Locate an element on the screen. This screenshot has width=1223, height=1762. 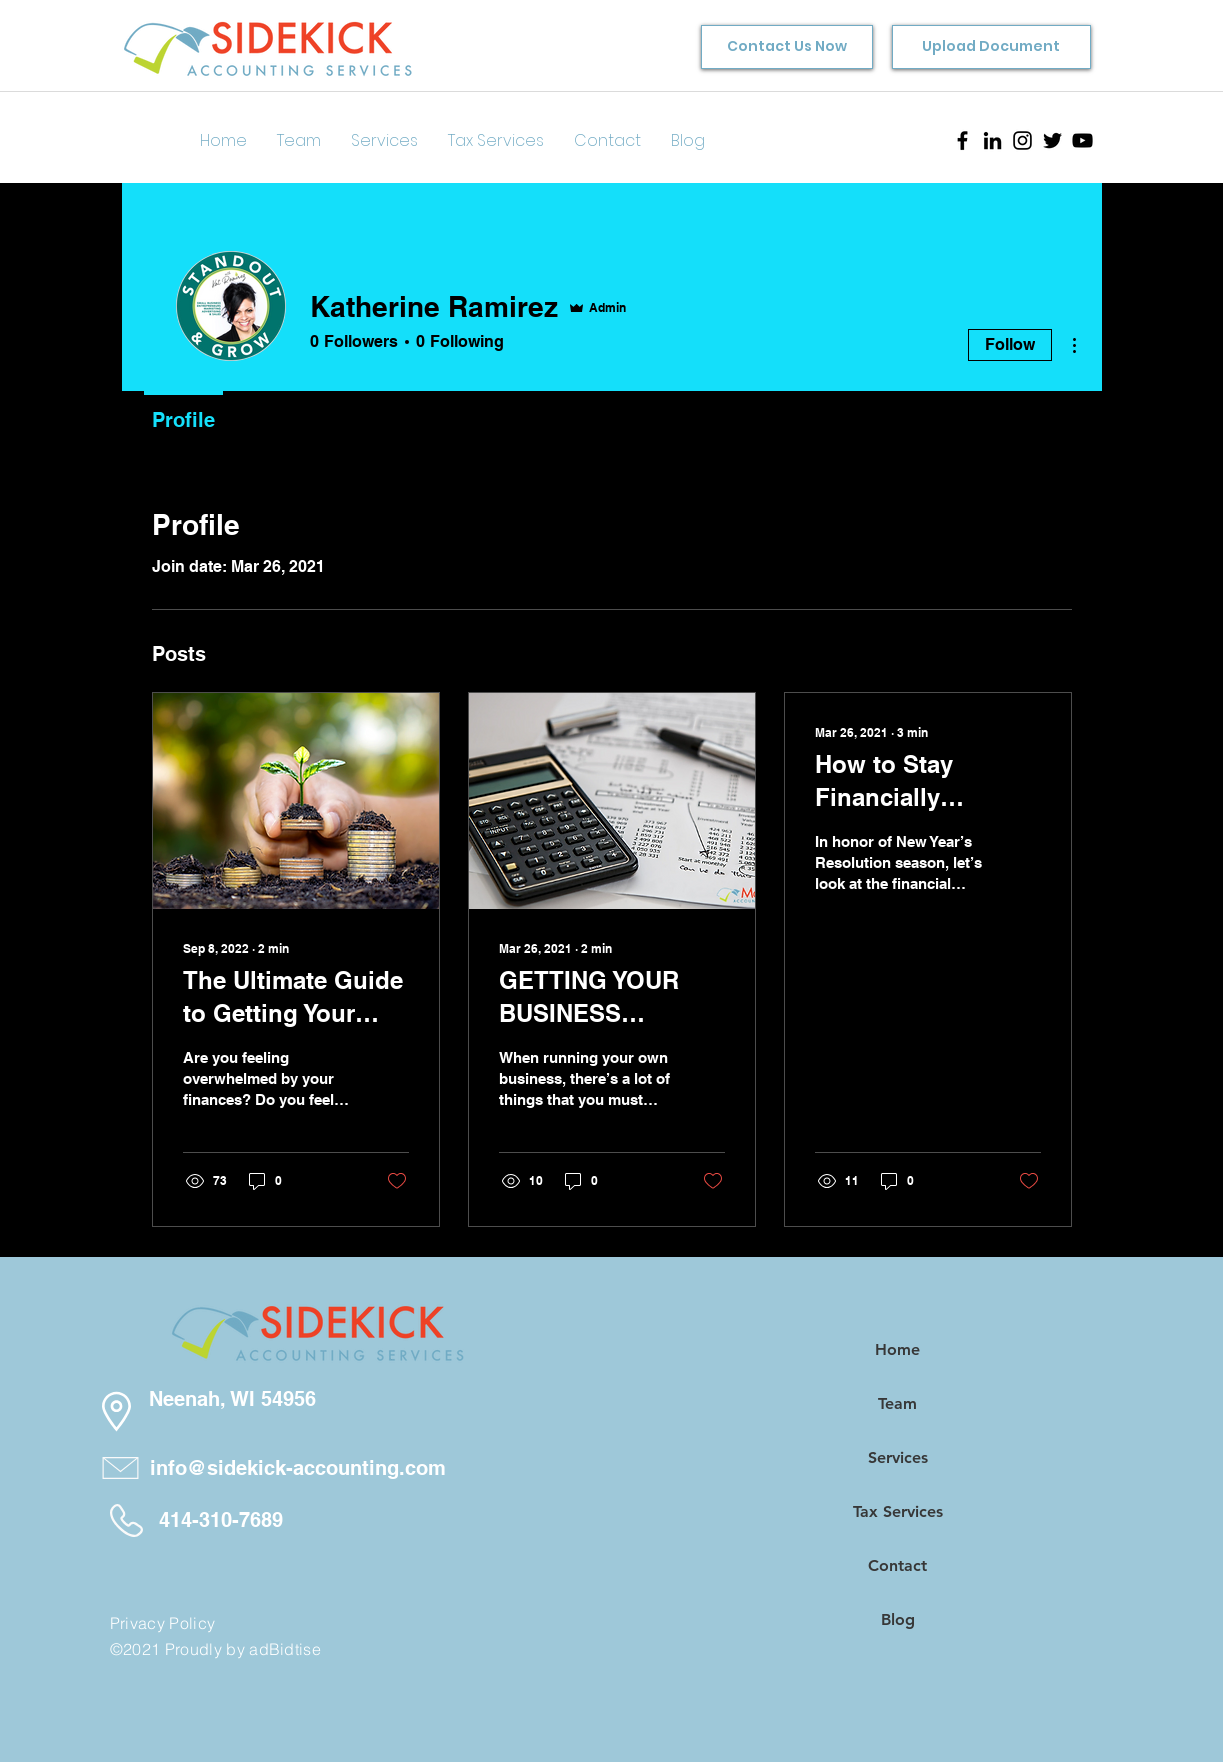
Blog is located at coordinates (898, 1619).